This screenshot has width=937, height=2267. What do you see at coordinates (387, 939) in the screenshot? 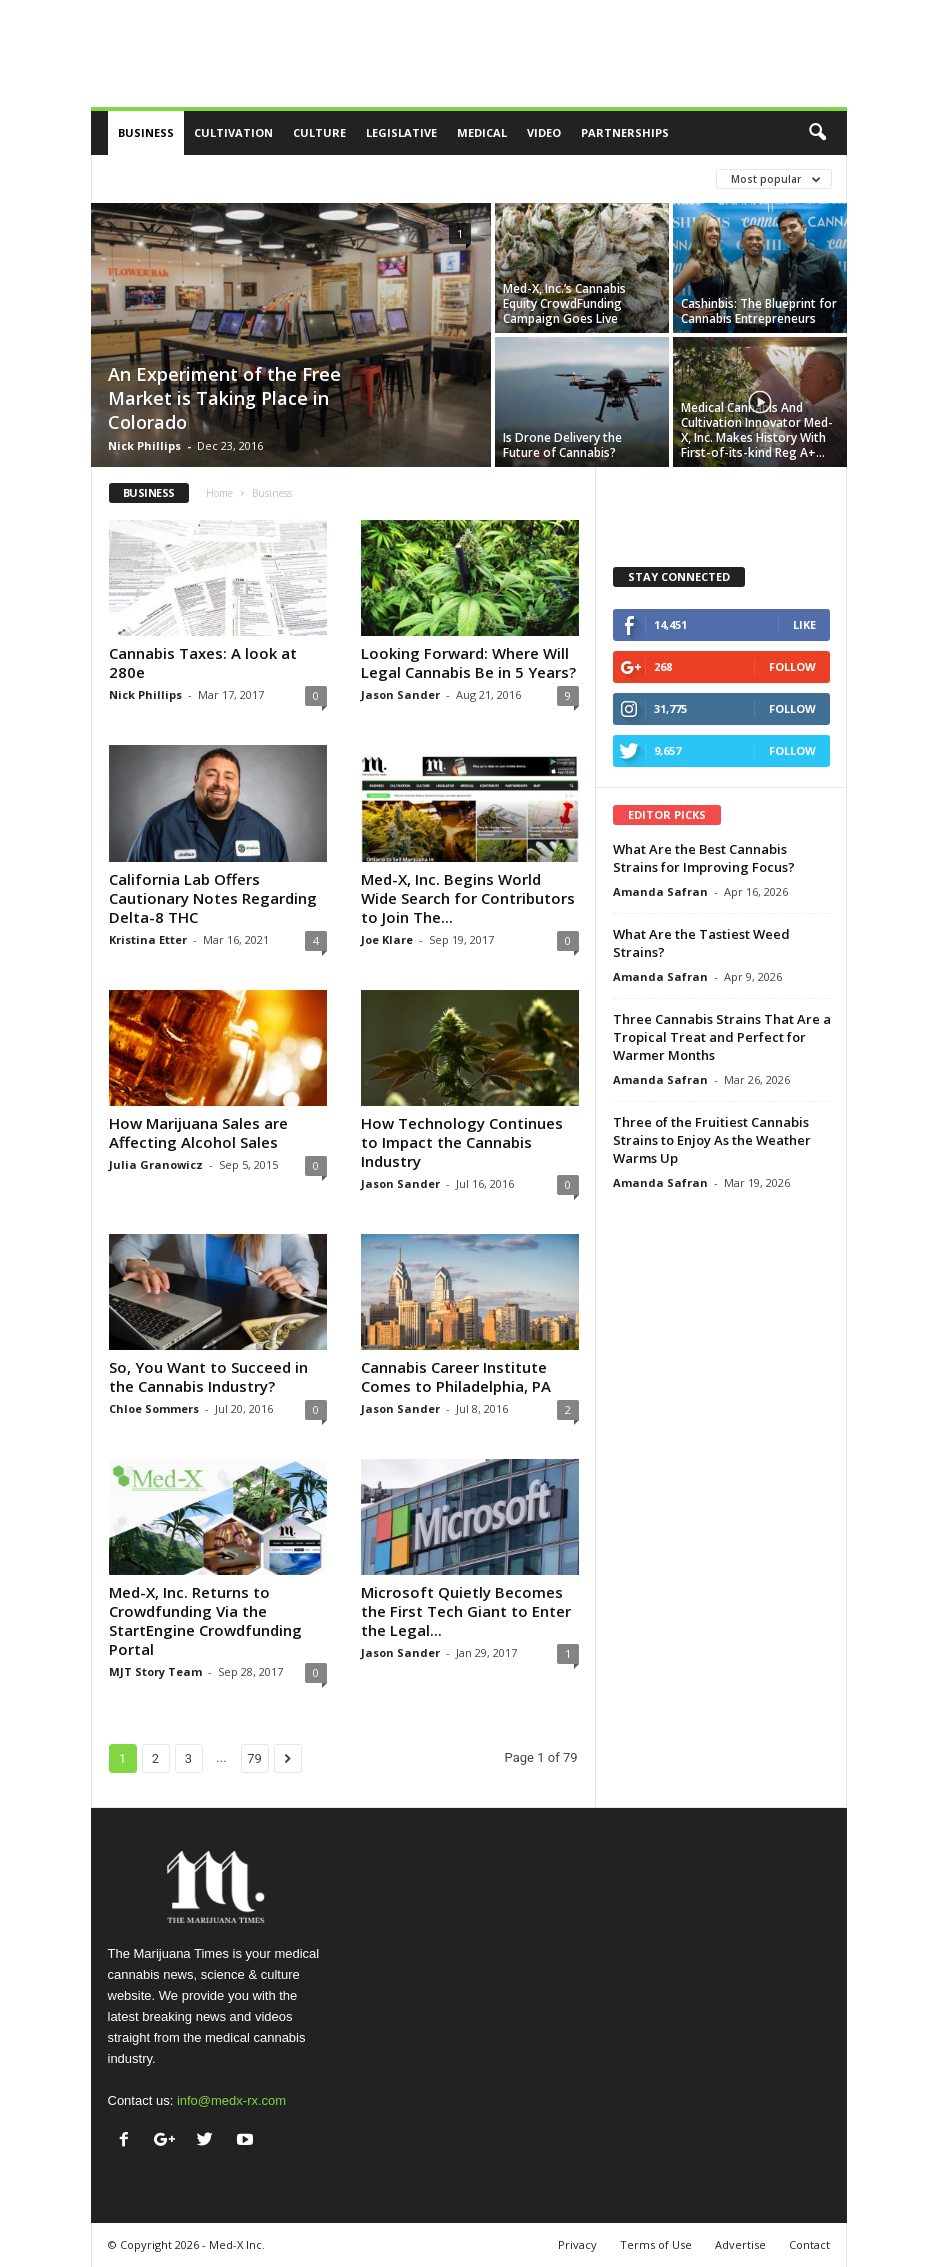
I see `Joe Klare` at bounding box center [387, 939].